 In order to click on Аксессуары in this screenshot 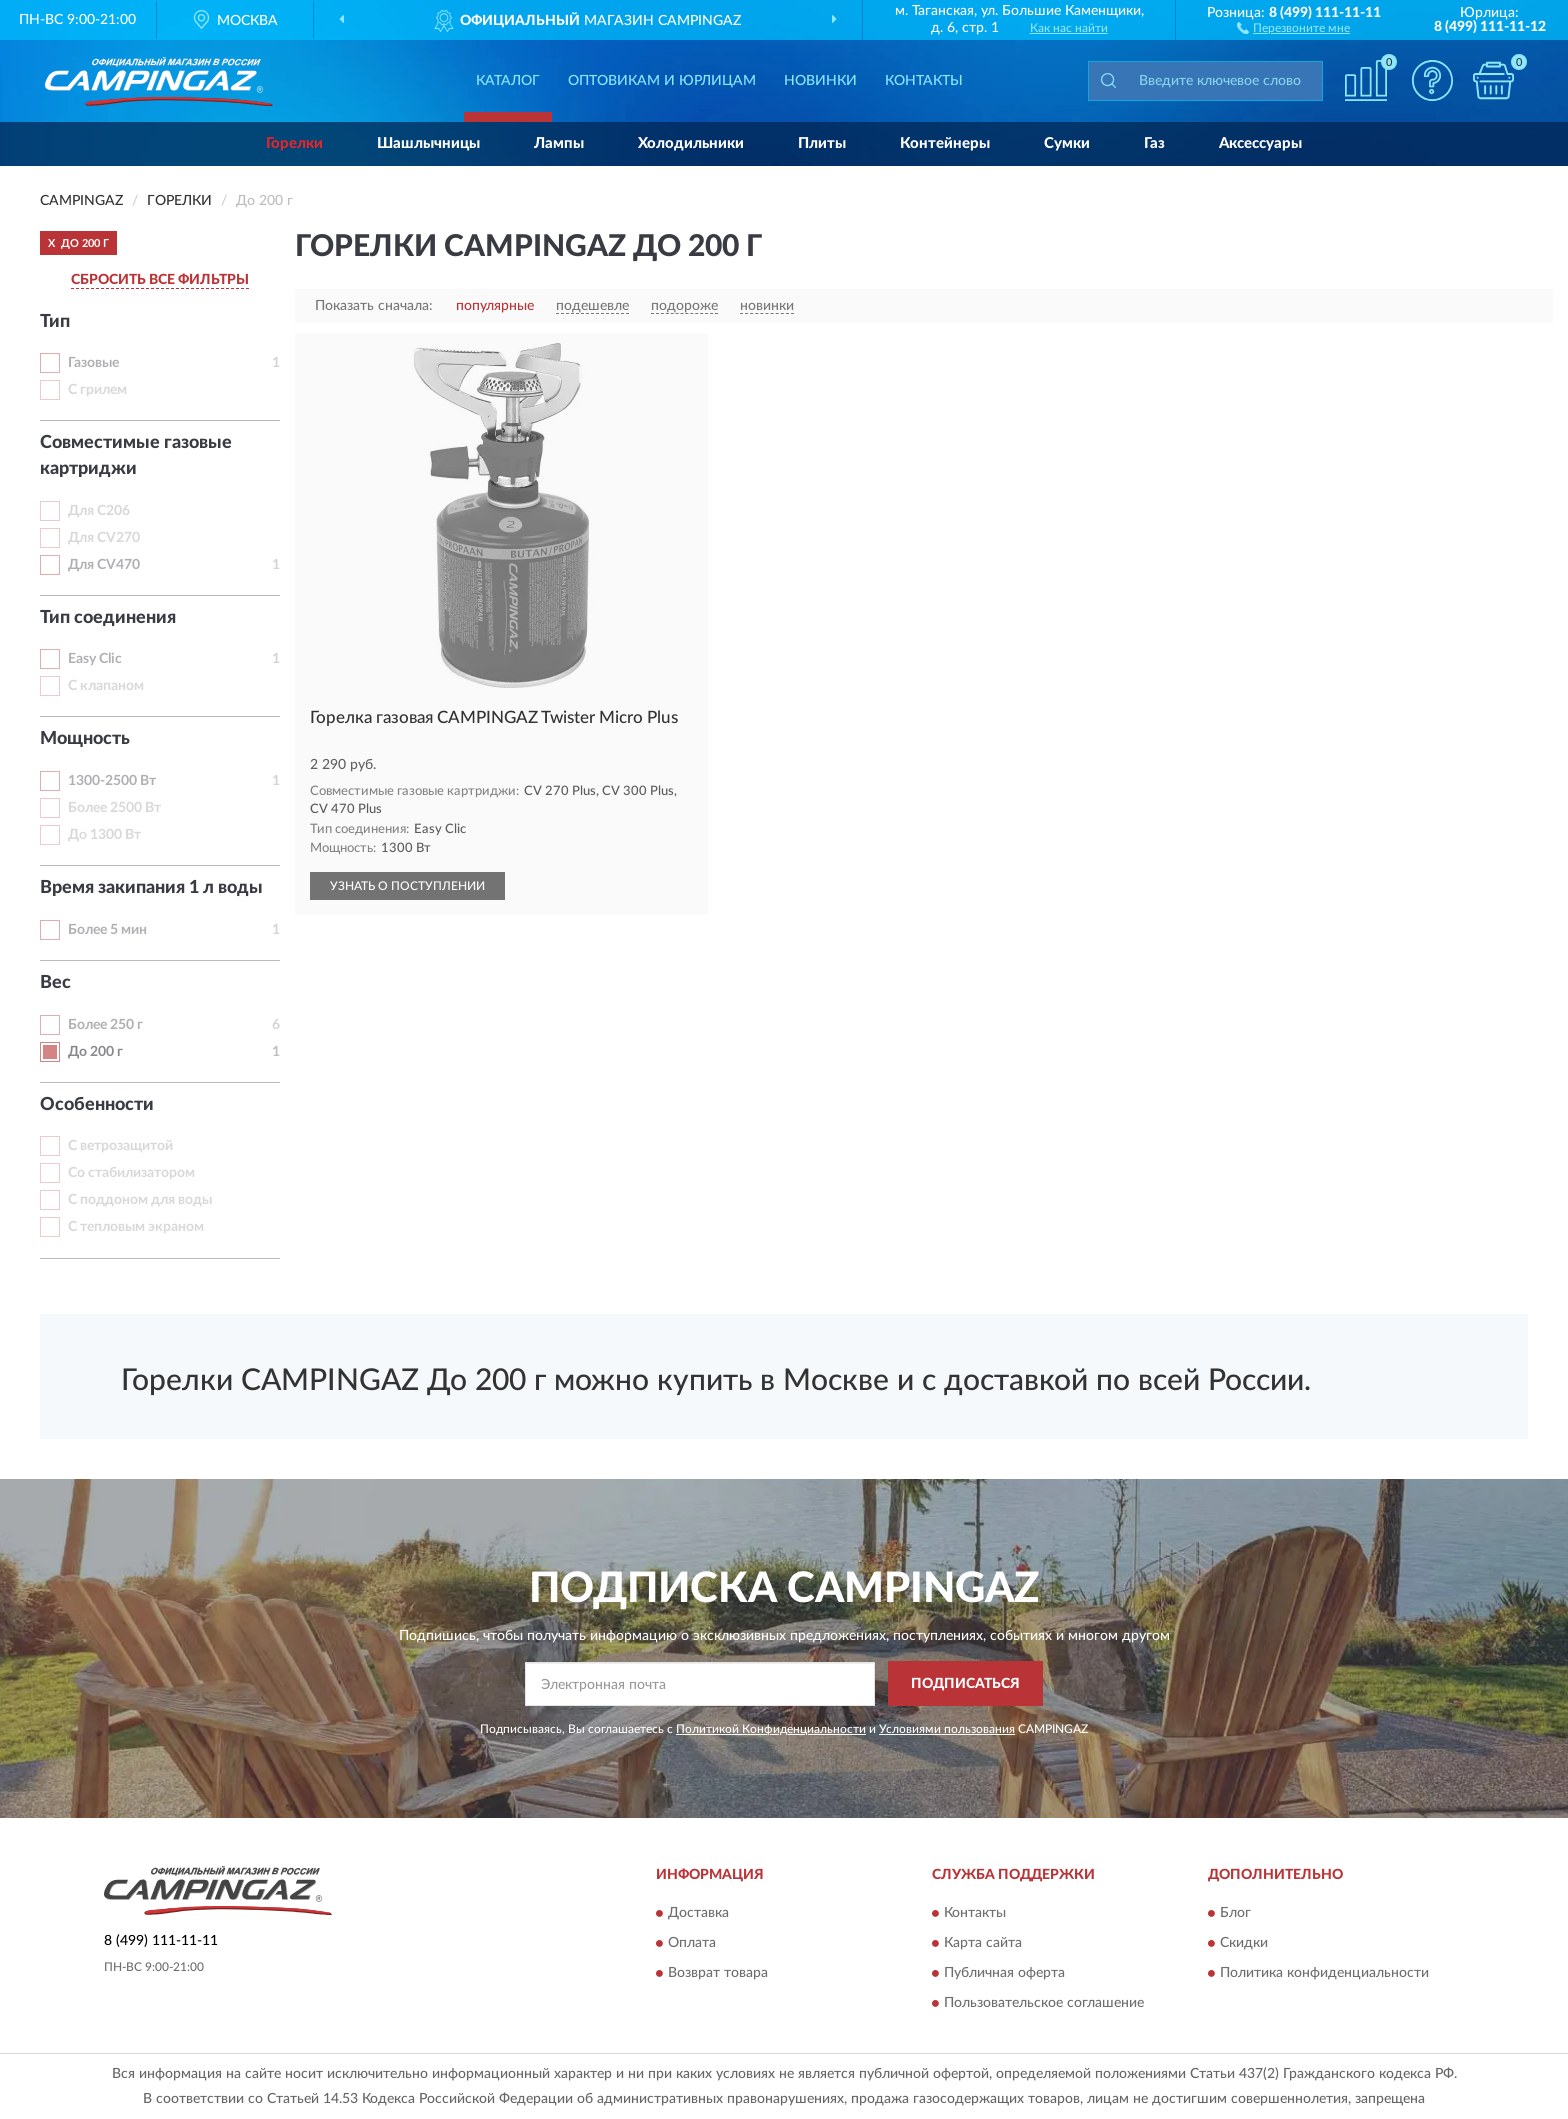, I will do `click(1260, 143)`.